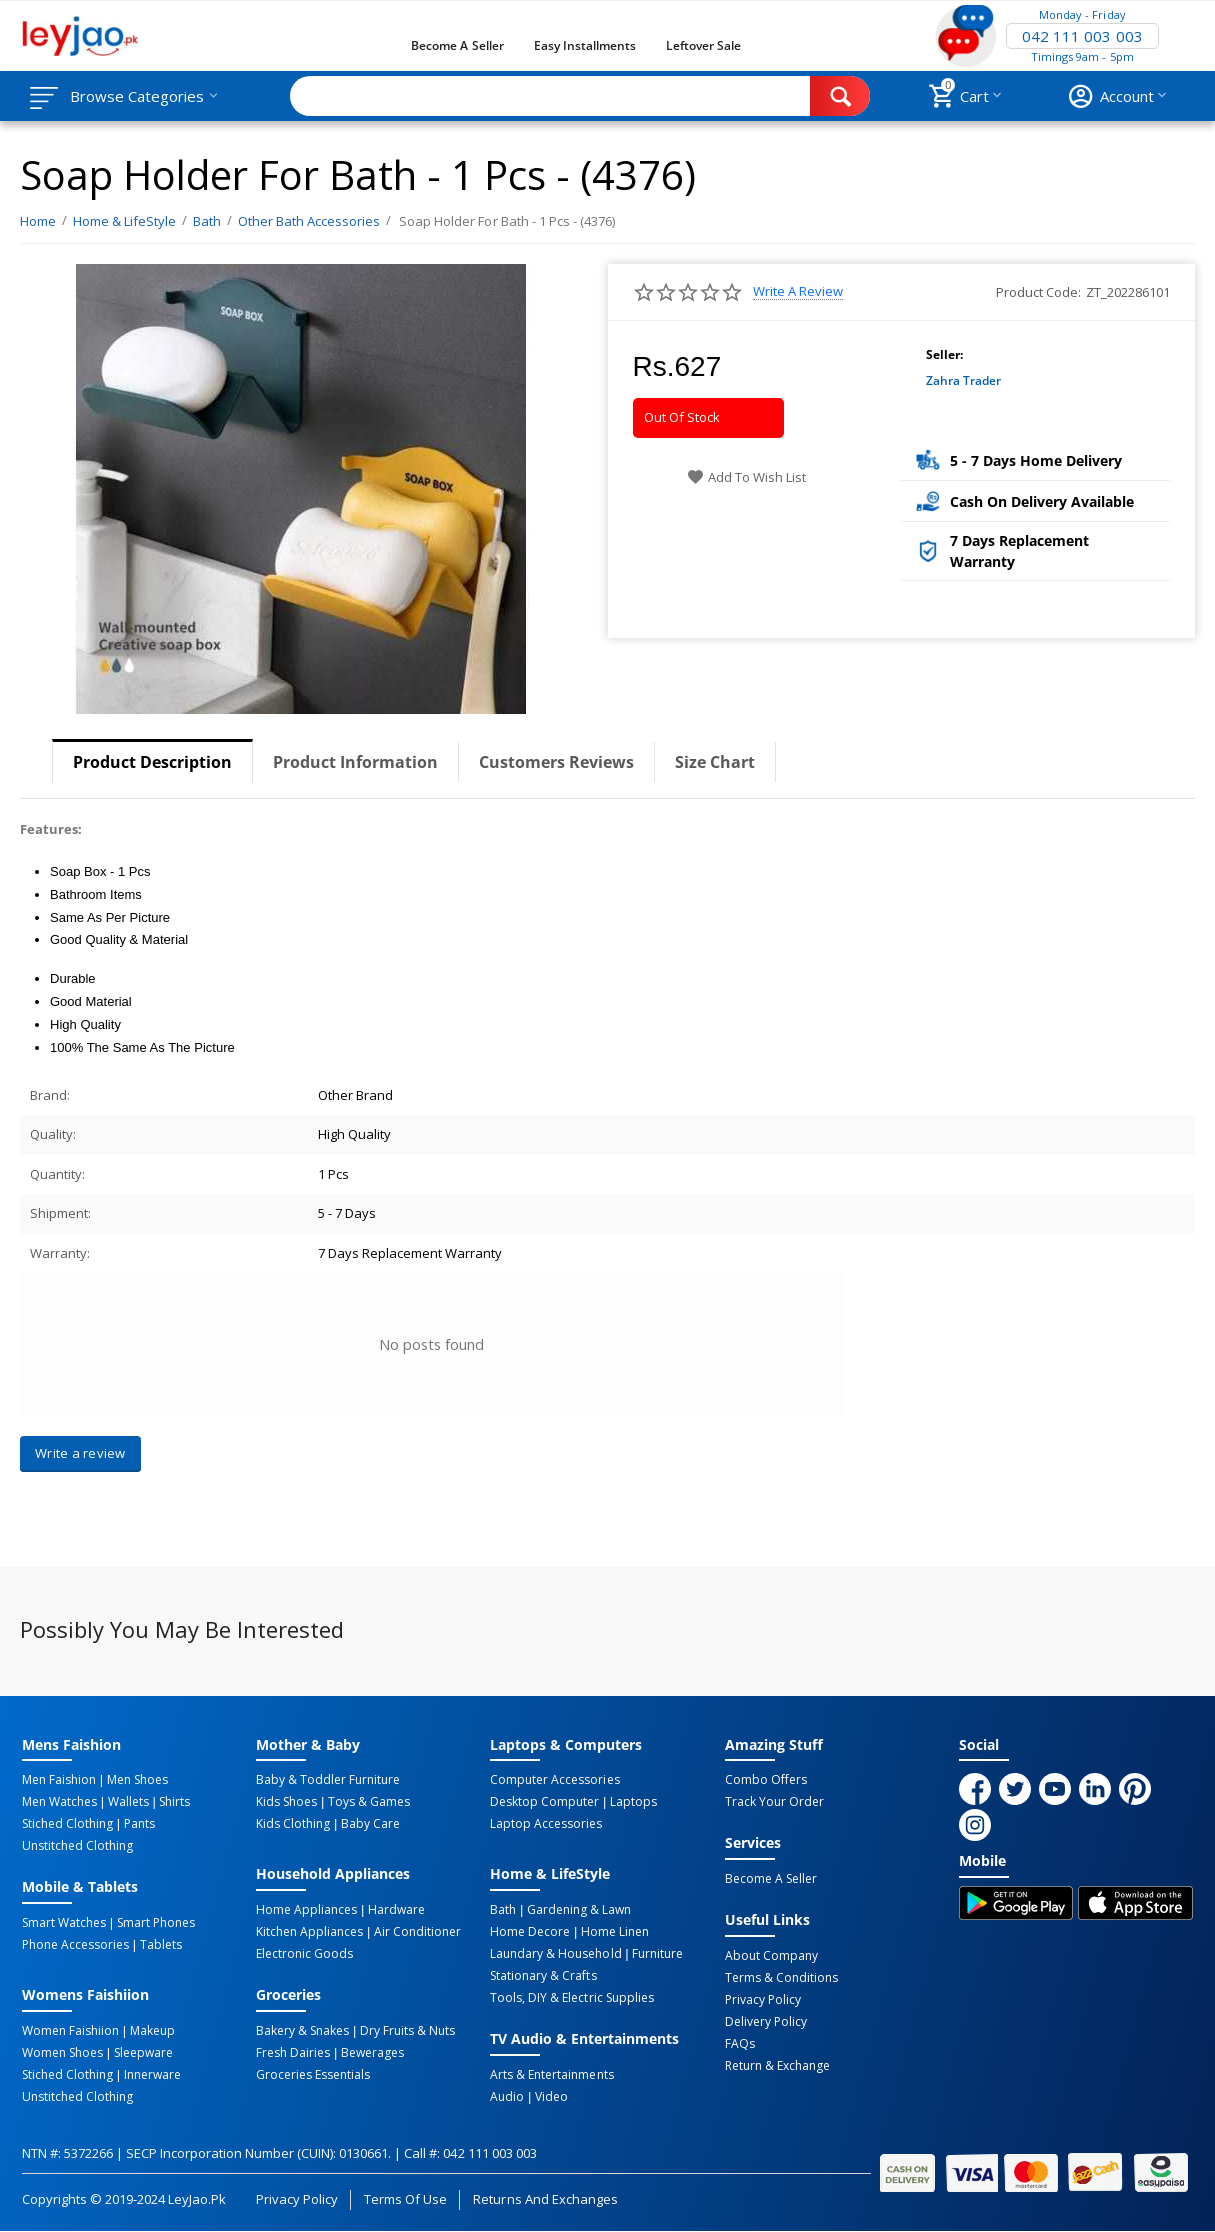 The width and height of the screenshot is (1215, 2232). I want to click on Easy Installments, so click(585, 45).